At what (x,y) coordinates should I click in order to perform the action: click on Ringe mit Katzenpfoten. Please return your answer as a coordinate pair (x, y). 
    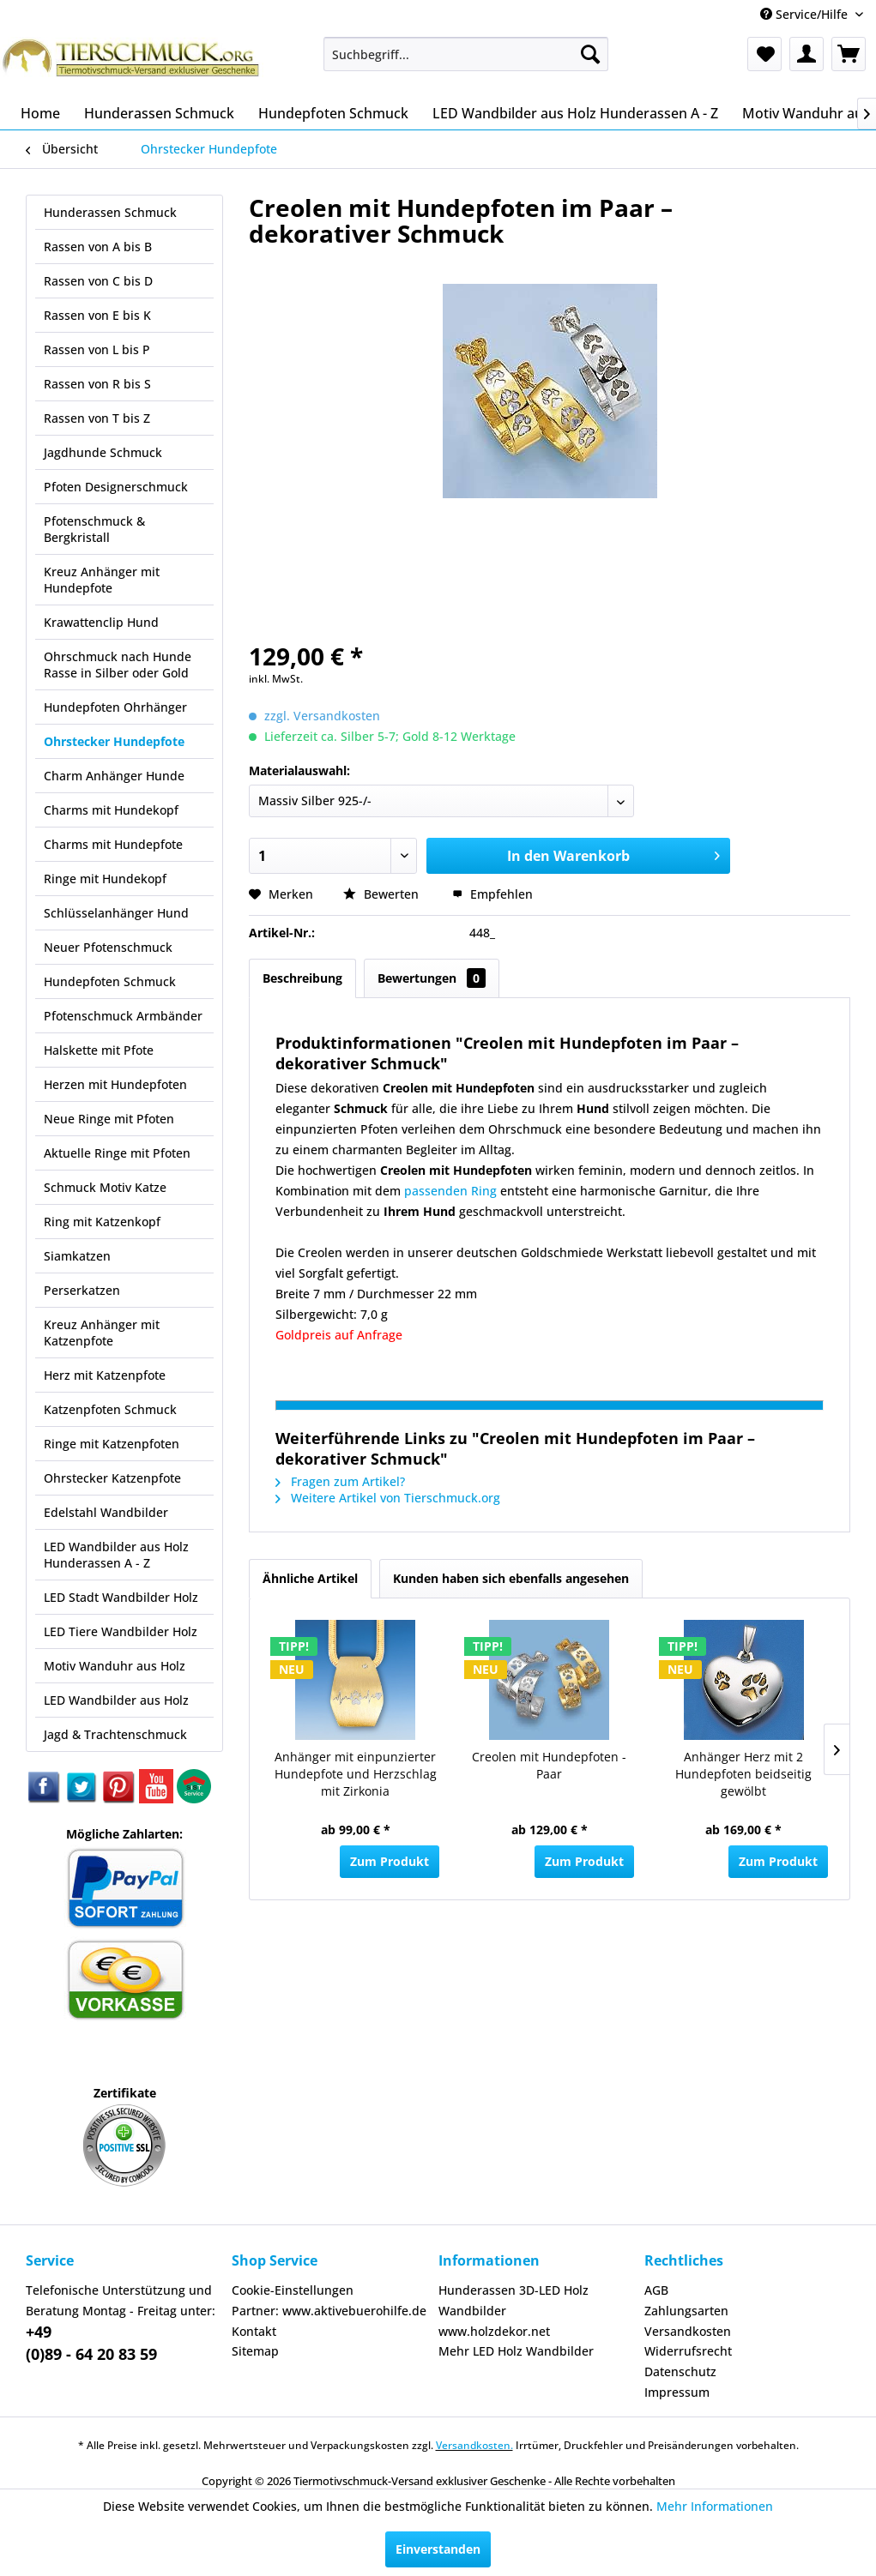
    Looking at the image, I should click on (111, 1443).